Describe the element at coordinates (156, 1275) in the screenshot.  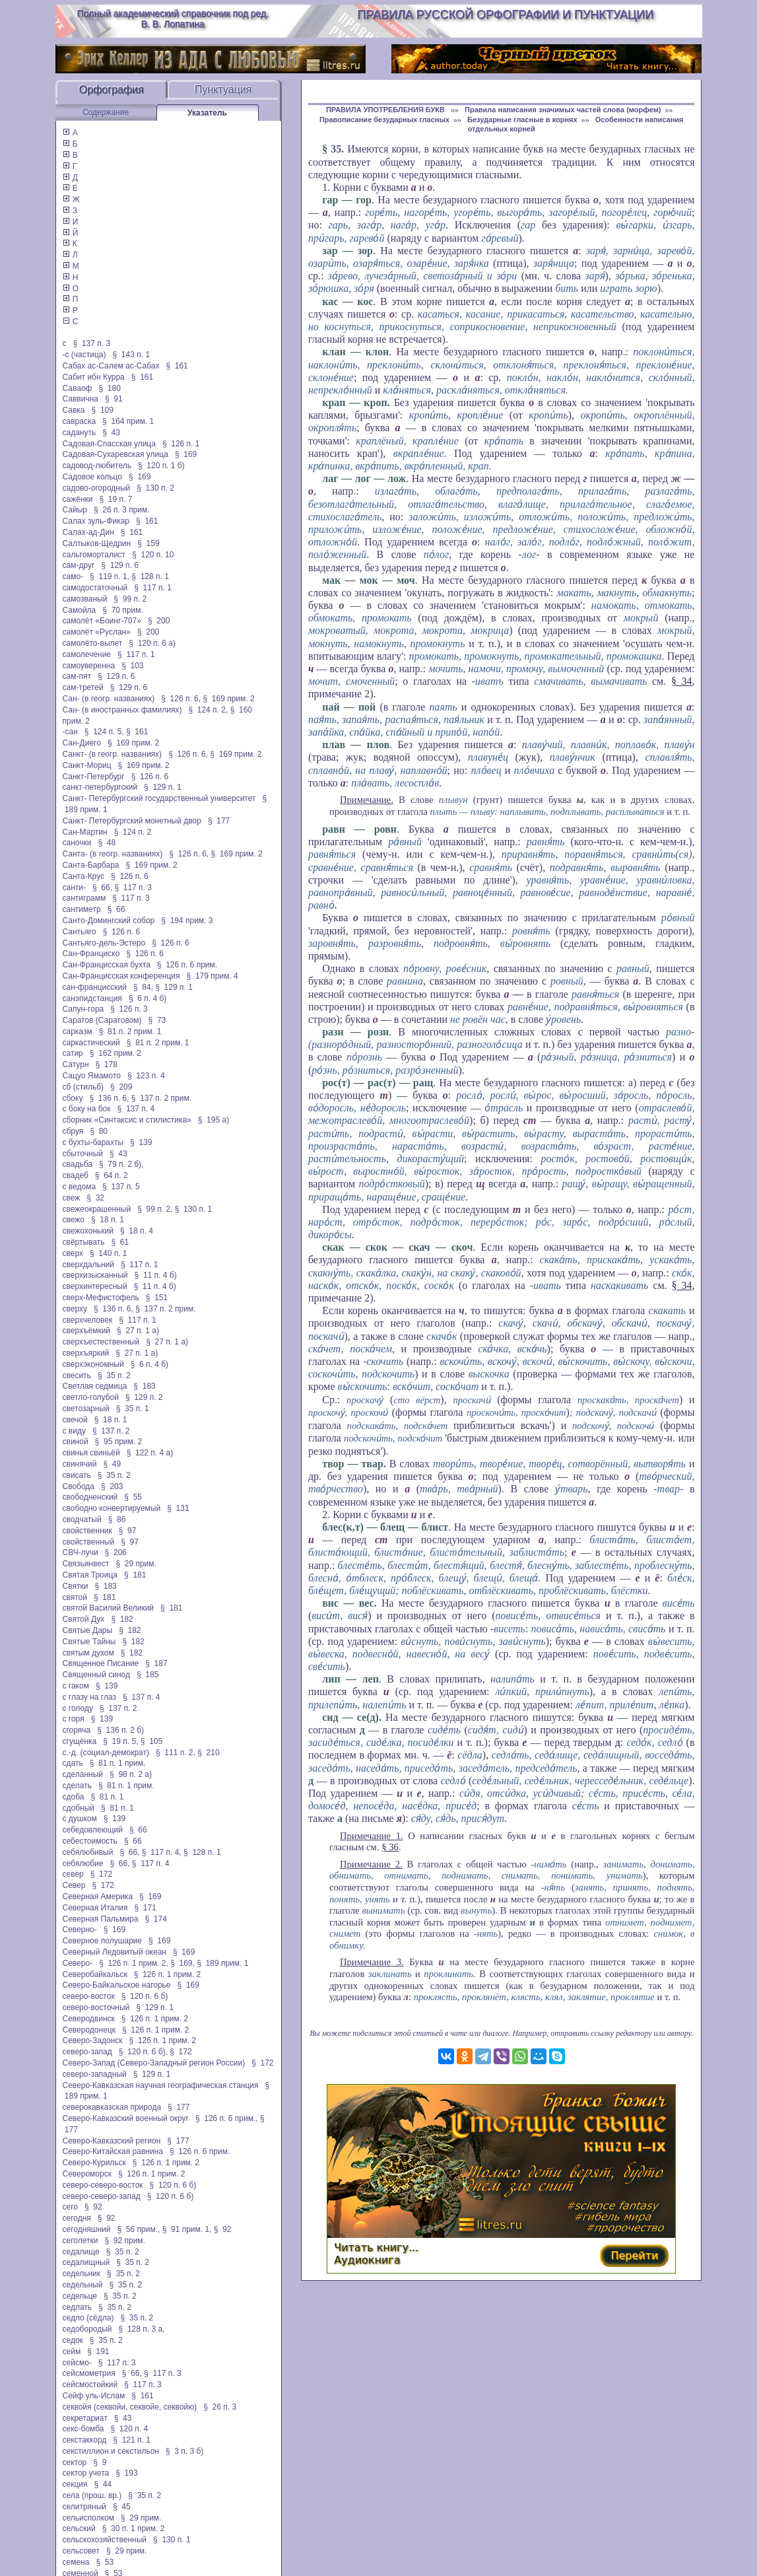
I see `§ 11 п. 4 б)` at that location.